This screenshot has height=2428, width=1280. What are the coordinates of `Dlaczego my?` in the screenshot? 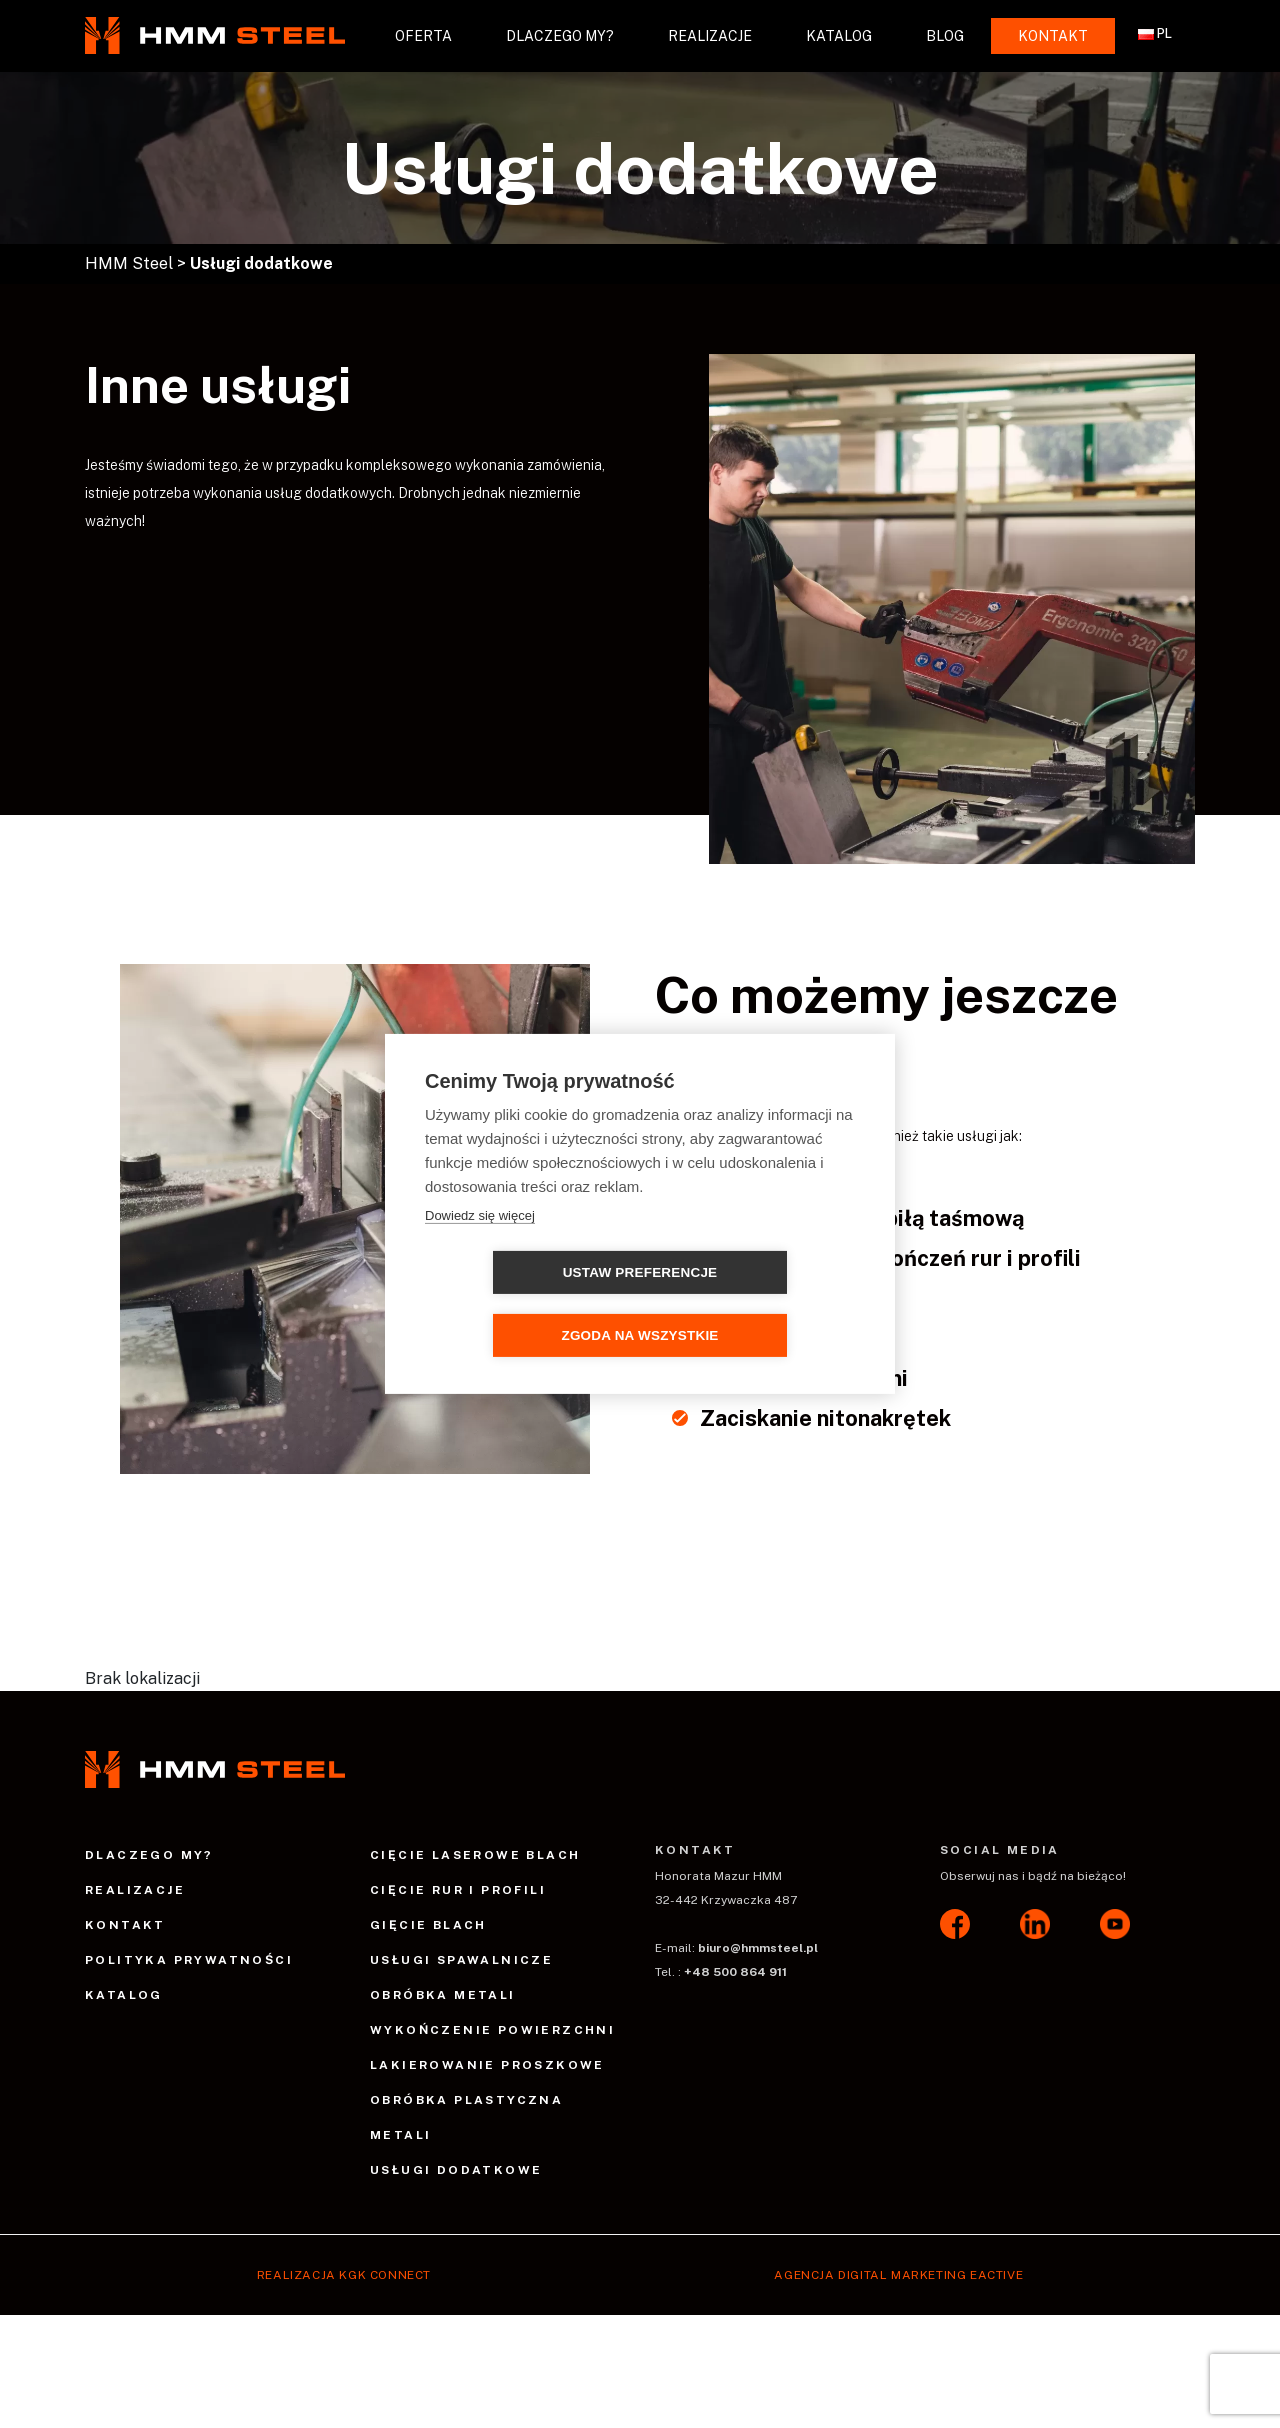 It's located at (560, 36).